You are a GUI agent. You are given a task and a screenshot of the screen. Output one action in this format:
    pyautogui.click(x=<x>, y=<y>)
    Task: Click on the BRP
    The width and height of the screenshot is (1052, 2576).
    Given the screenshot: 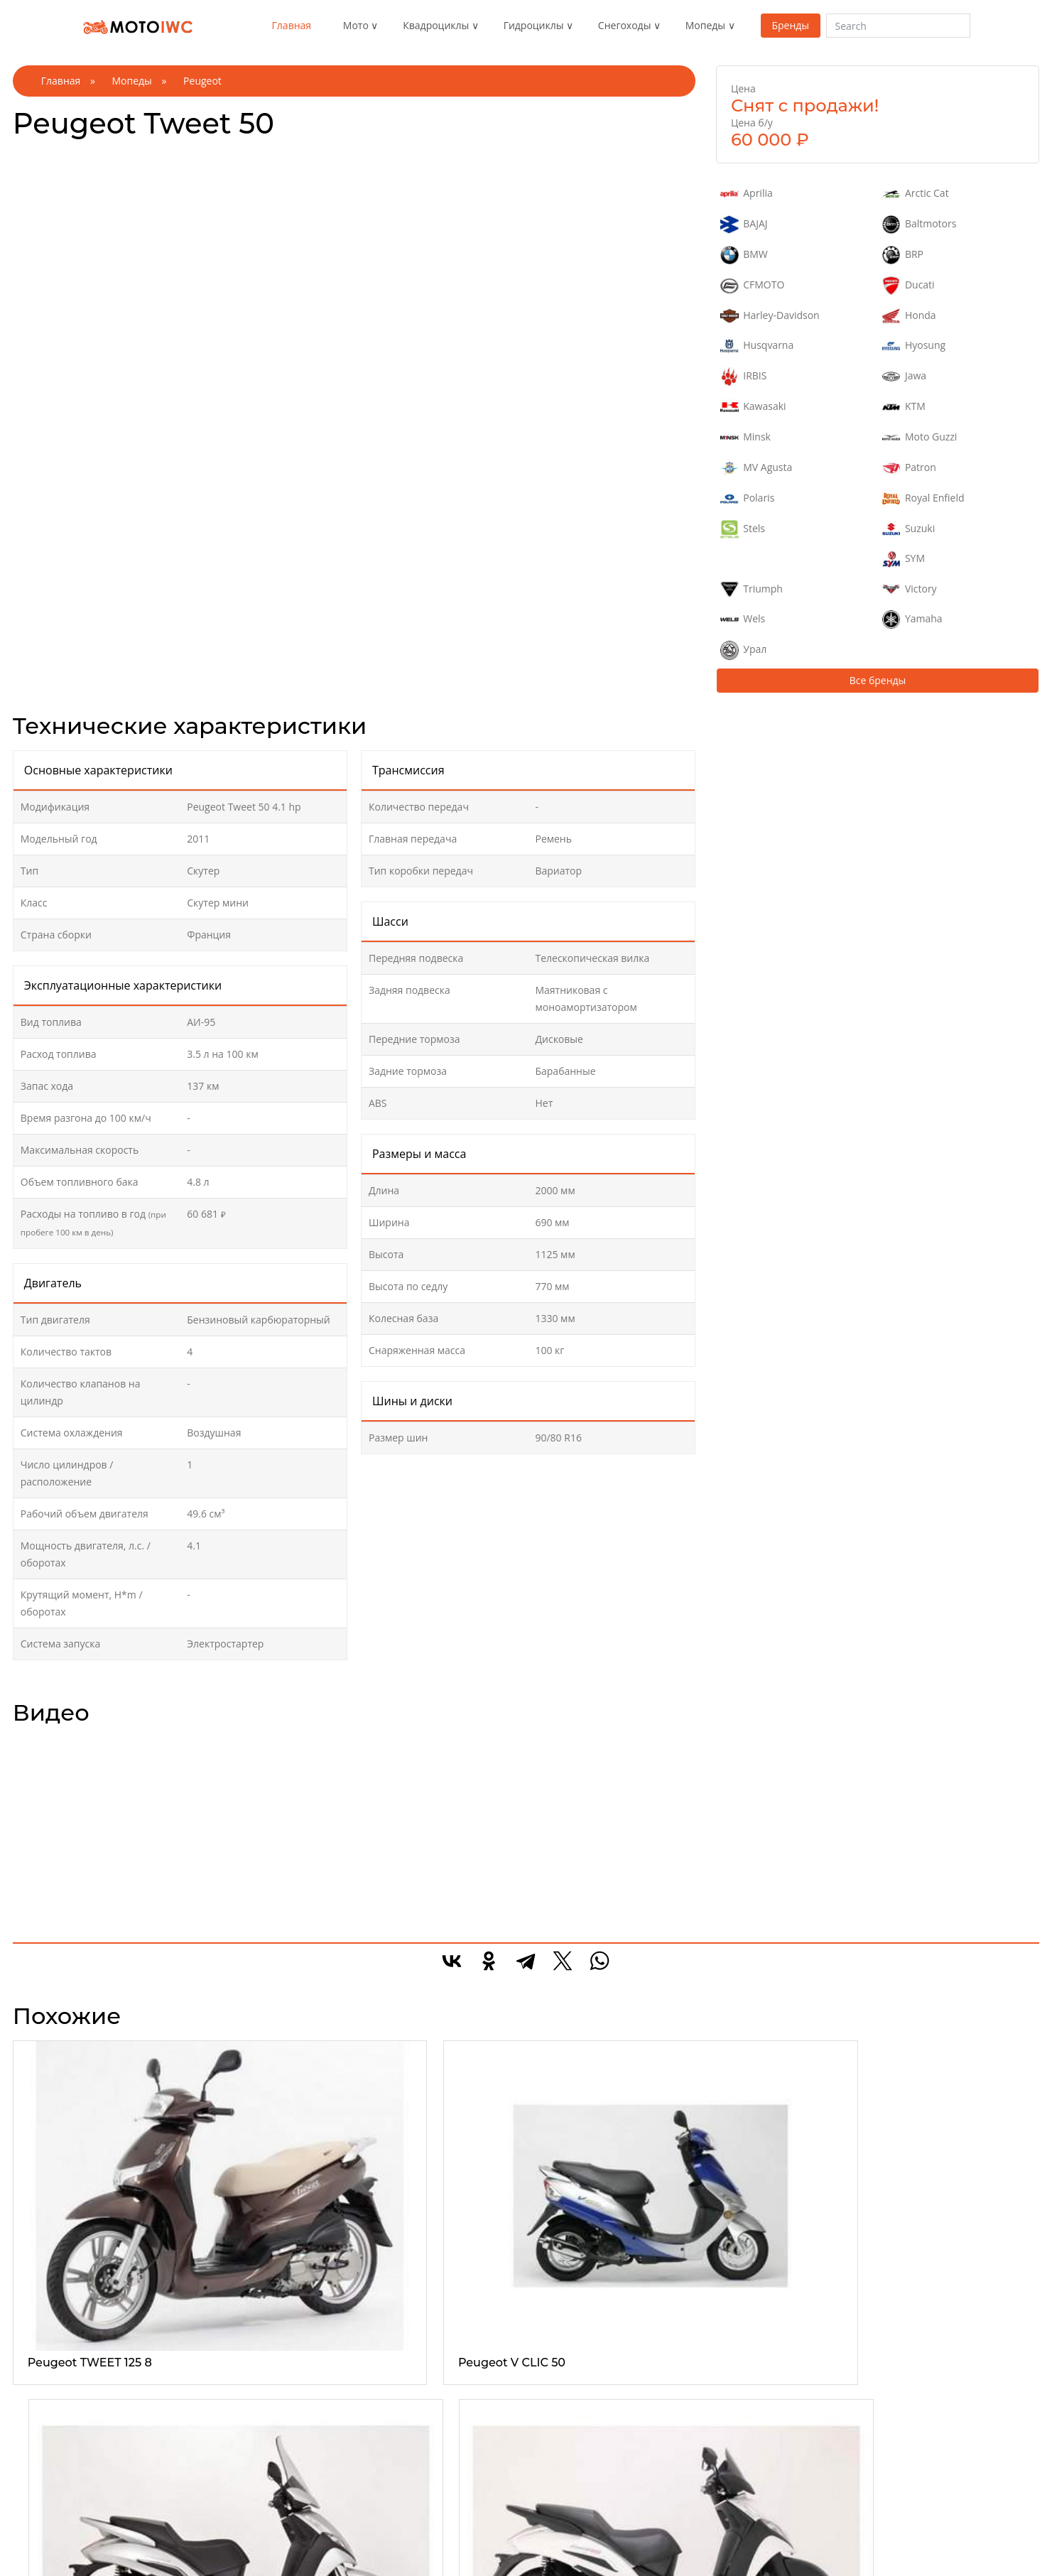 What is the action you would take?
    pyautogui.click(x=902, y=255)
    